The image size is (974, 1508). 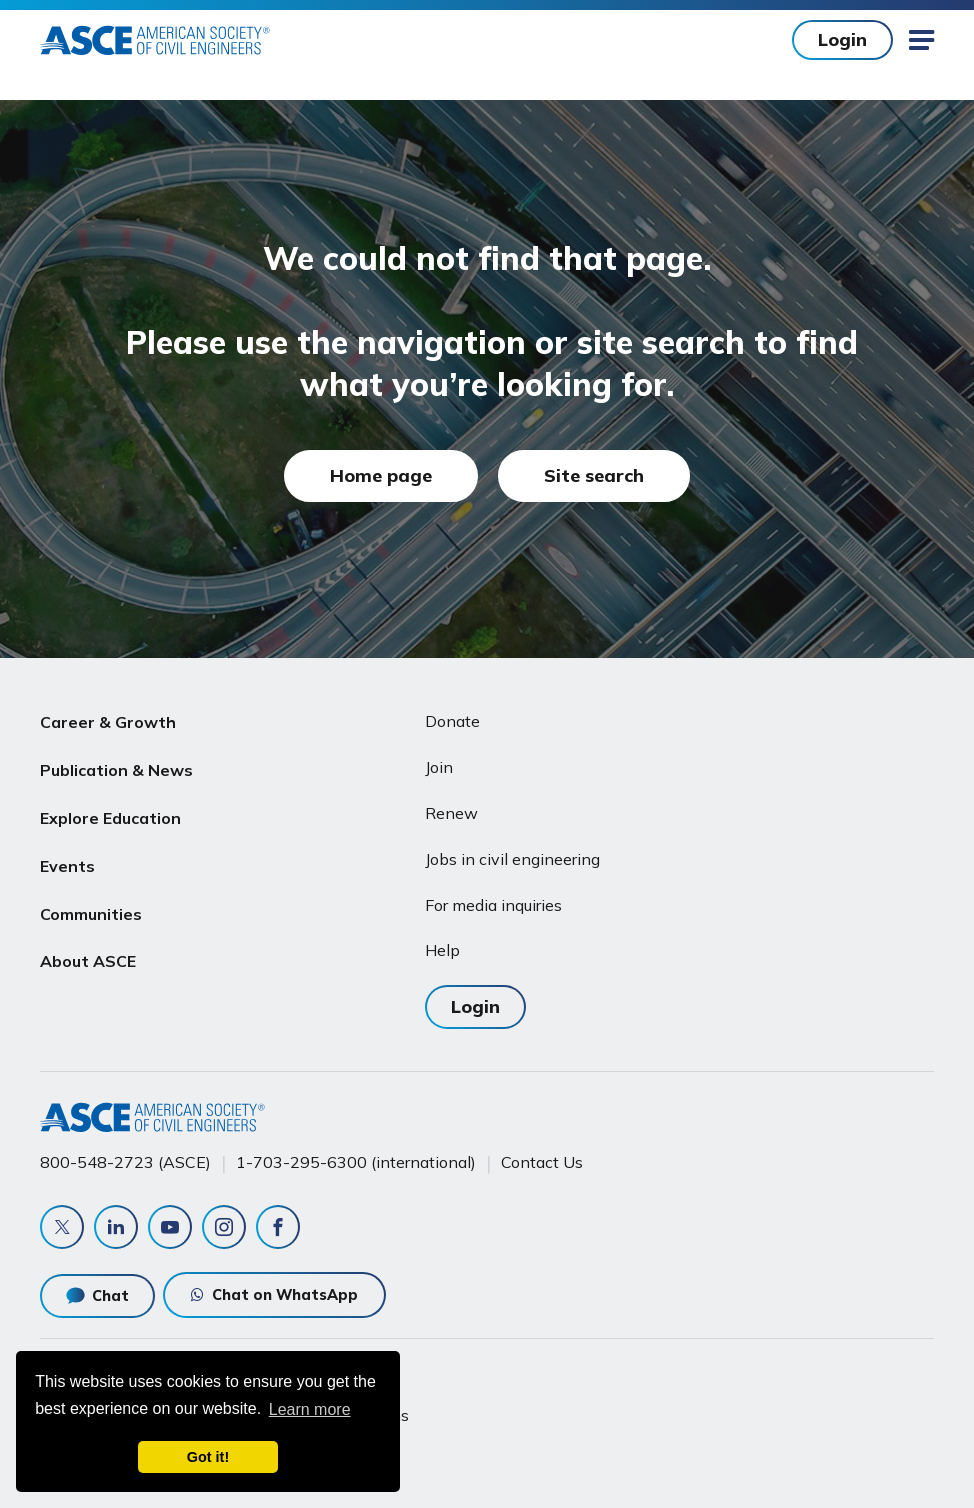 I want to click on Login, so click(x=842, y=39).